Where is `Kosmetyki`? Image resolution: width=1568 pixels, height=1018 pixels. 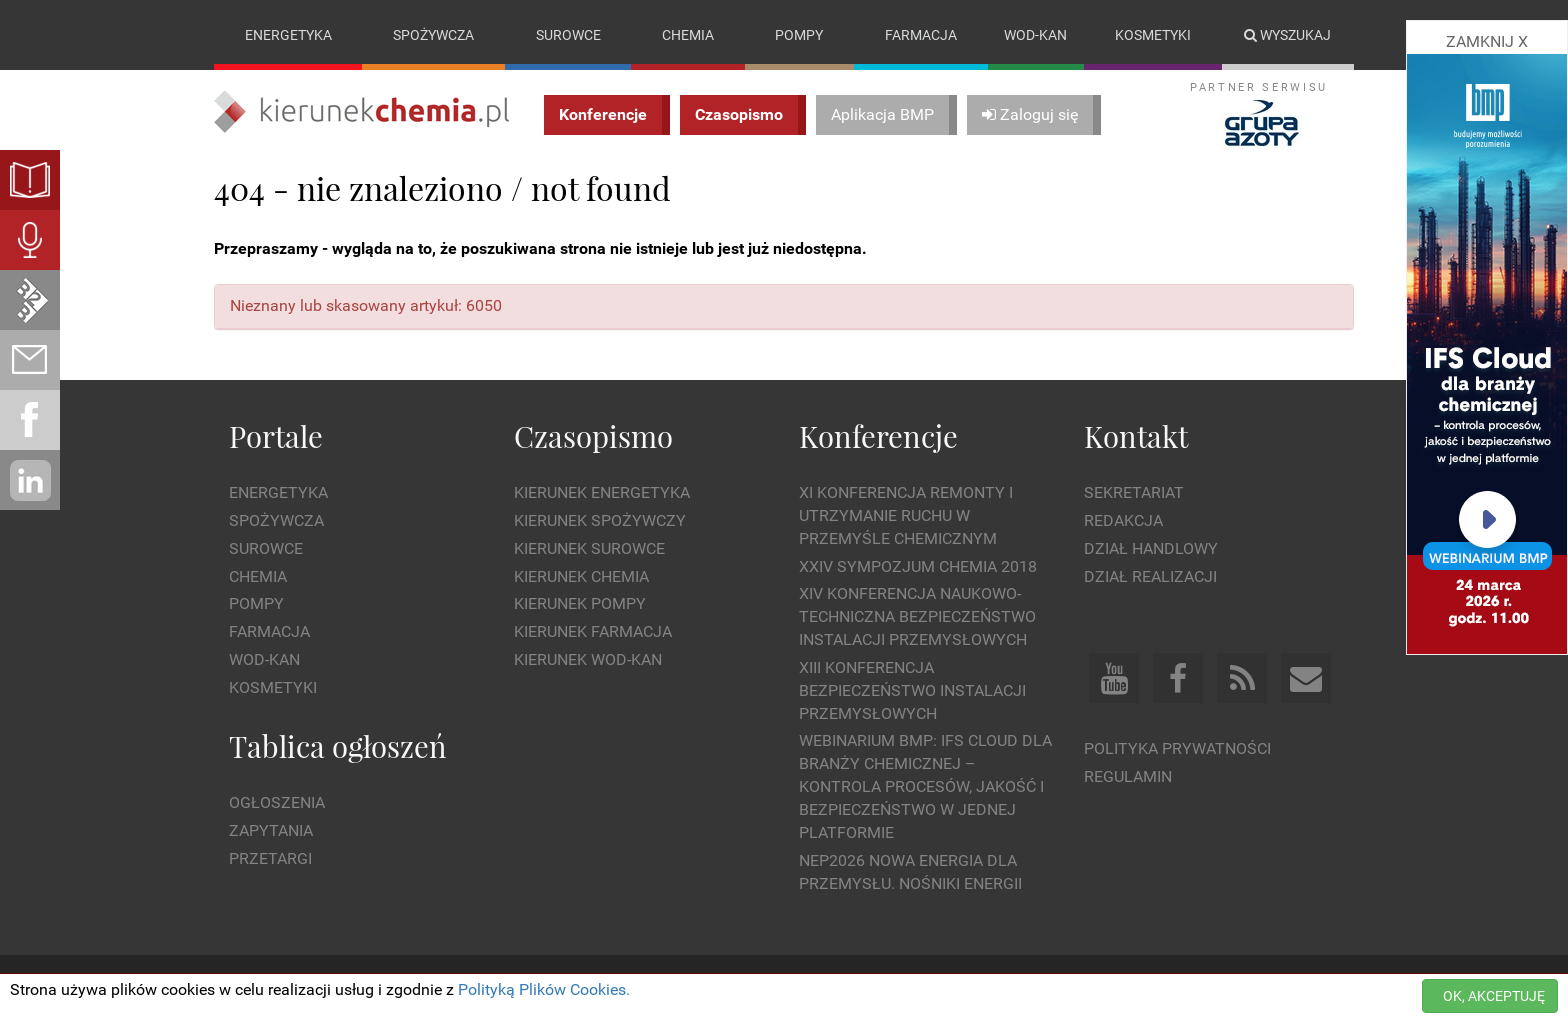
Kosmetyki is located at coordinates (1153, 35).